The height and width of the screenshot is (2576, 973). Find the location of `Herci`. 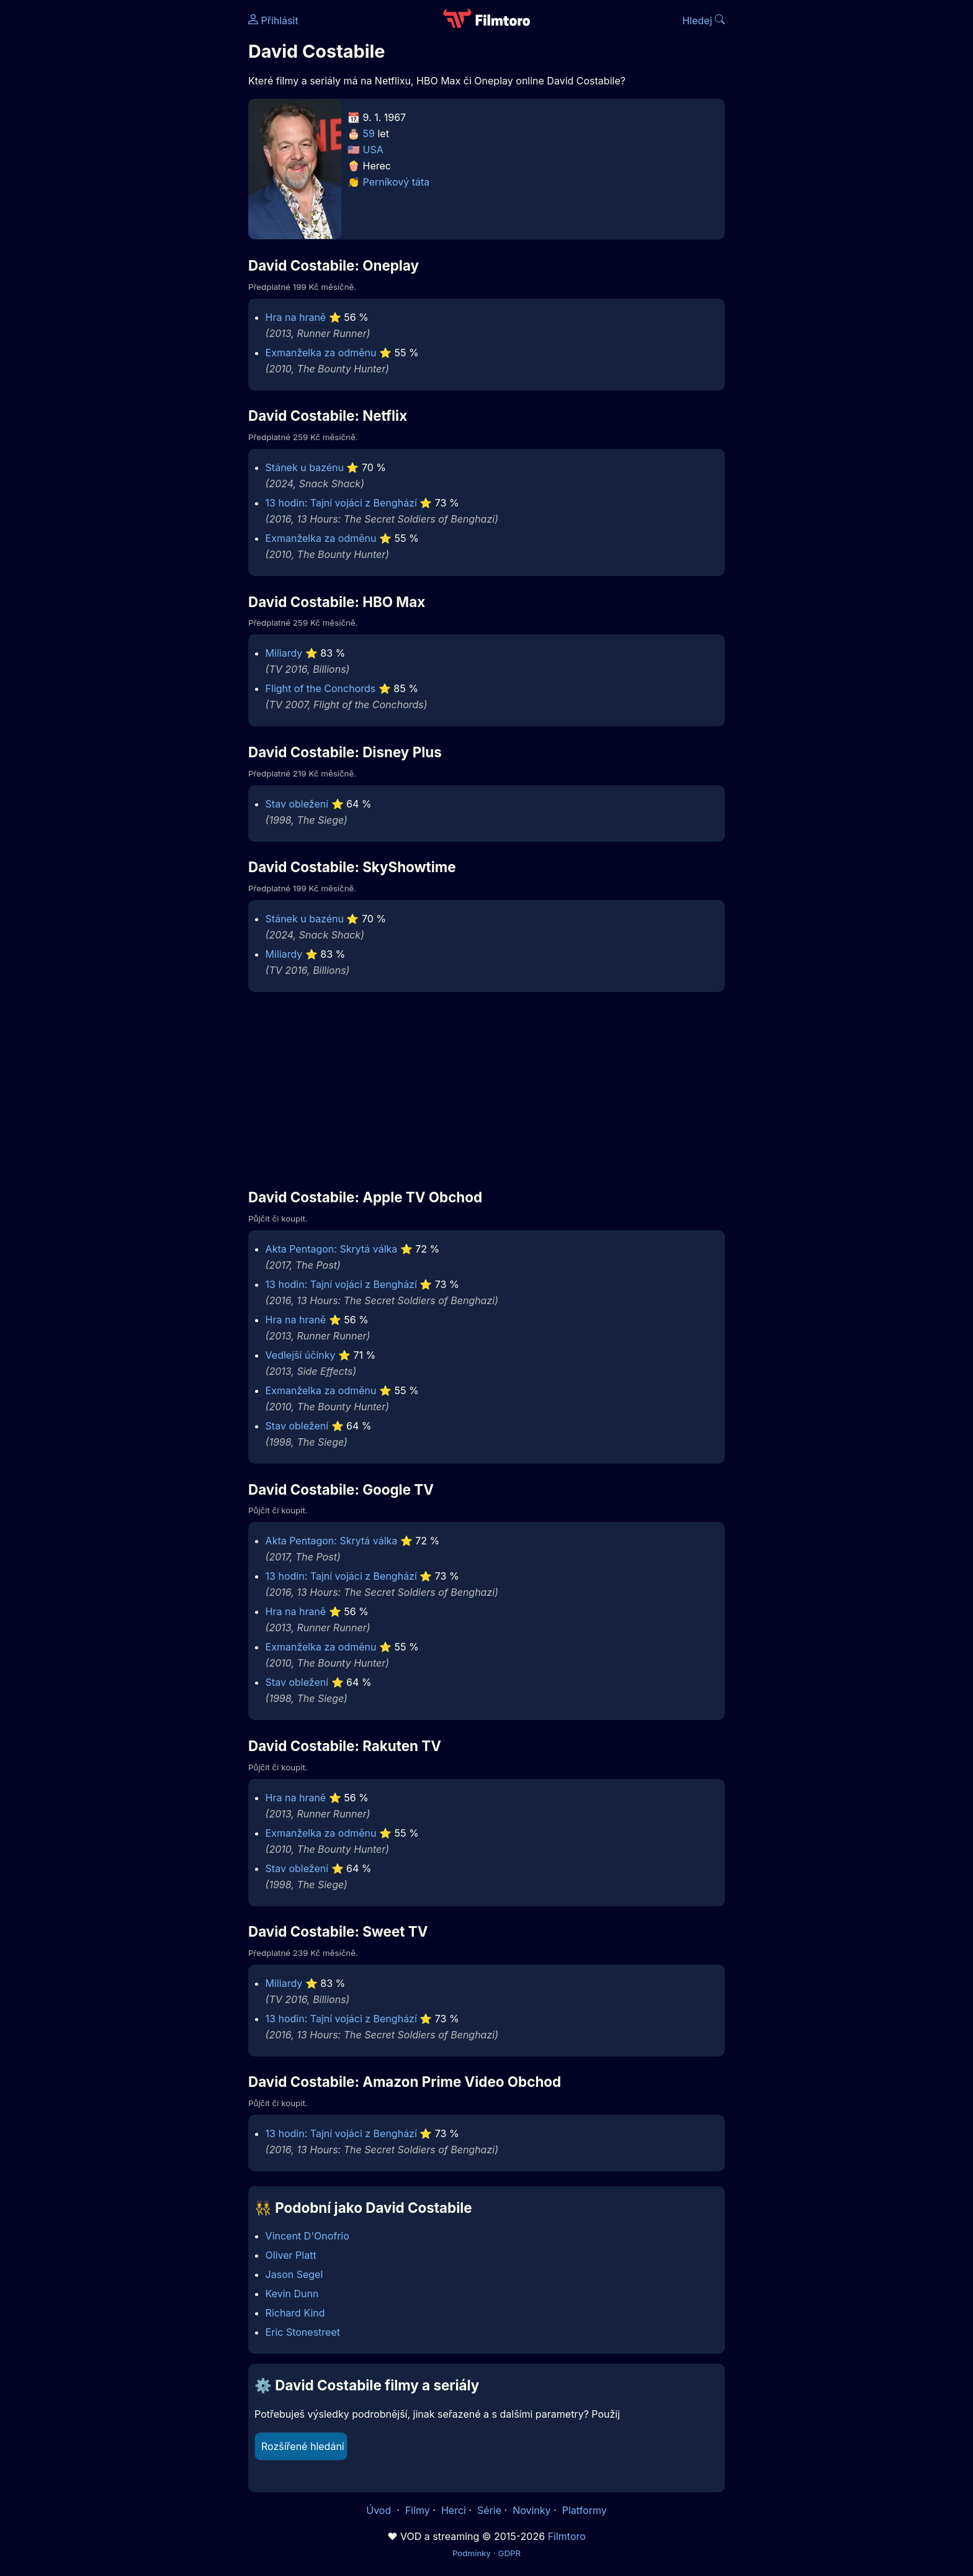

Herci is located at coordinates (453, 2510).